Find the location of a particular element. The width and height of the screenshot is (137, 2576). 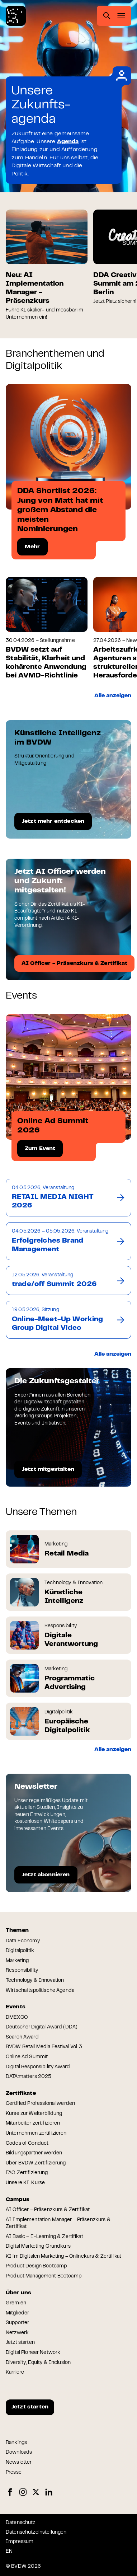

KI im Digitalen Marketing – Onlinekurs & Zertifikat is located at coordinates (63, 2256).